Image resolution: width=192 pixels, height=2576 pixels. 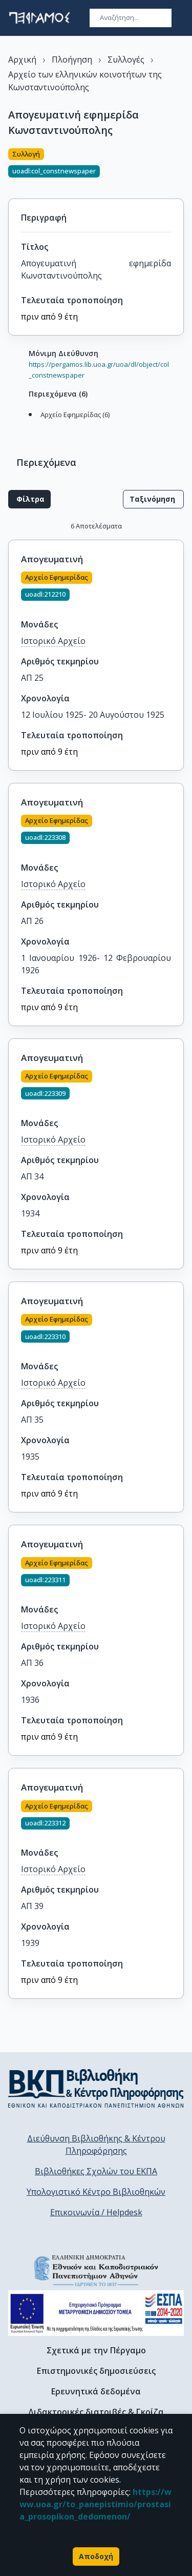 I want to click on Ταξινόμηση, so click(x=153, y=499).